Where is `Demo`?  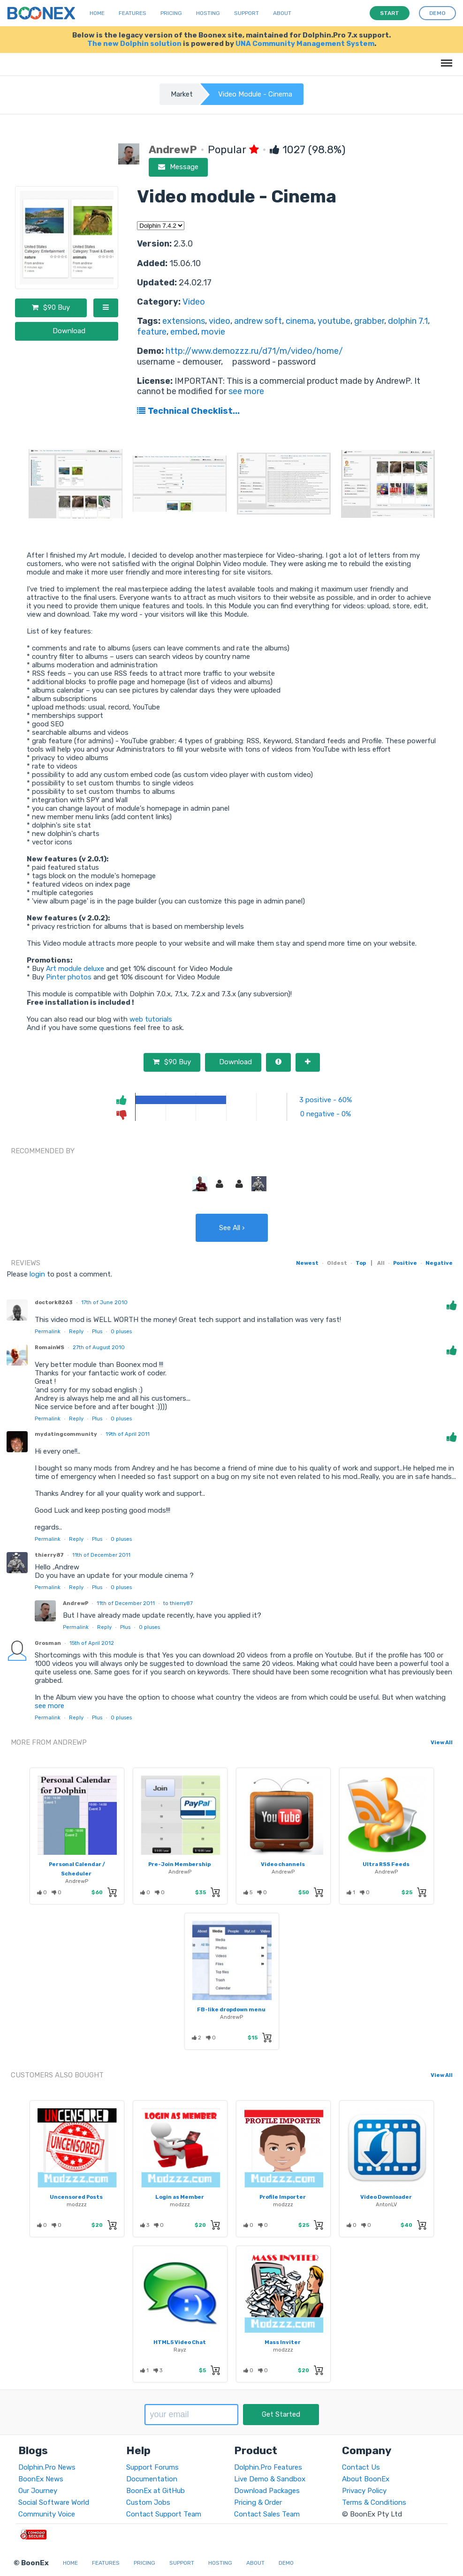 Demo is located at coordinates (286, 2563).